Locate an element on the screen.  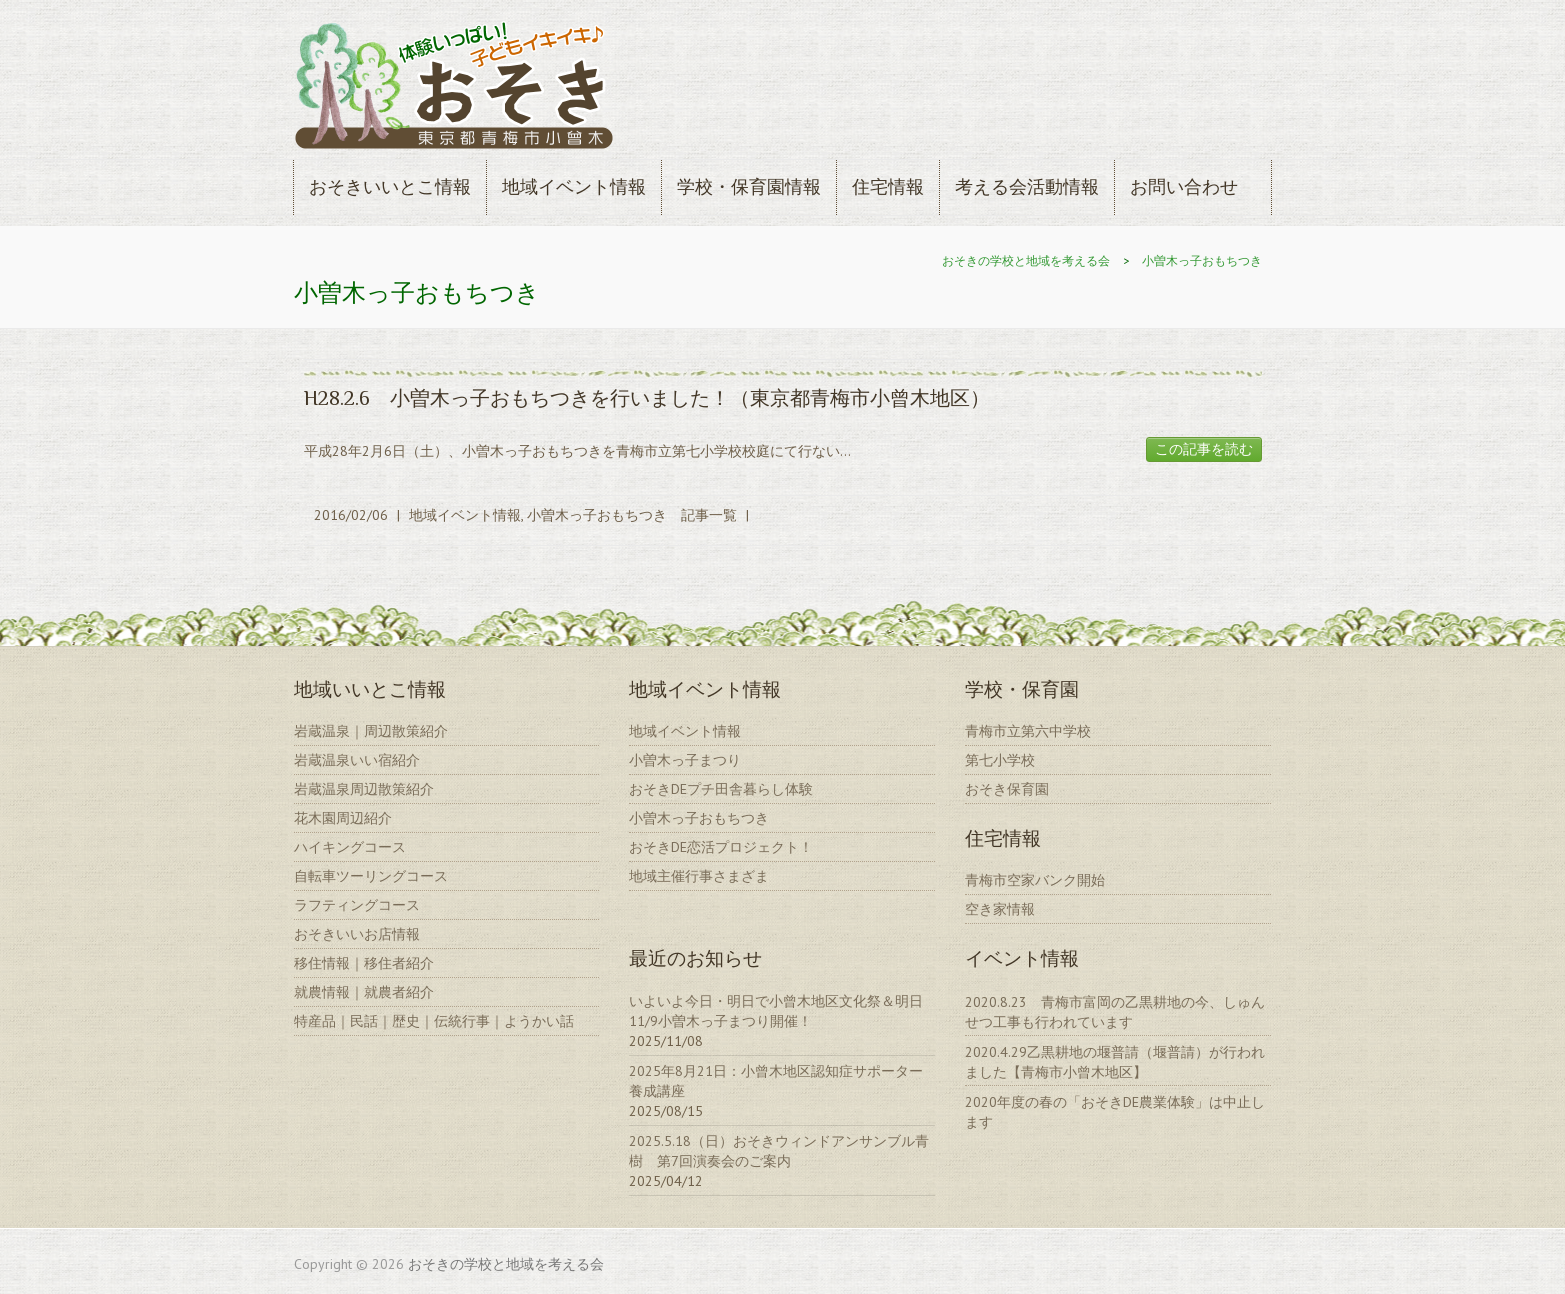
小曽木っ子まつり is located at coordinates (685, 760).